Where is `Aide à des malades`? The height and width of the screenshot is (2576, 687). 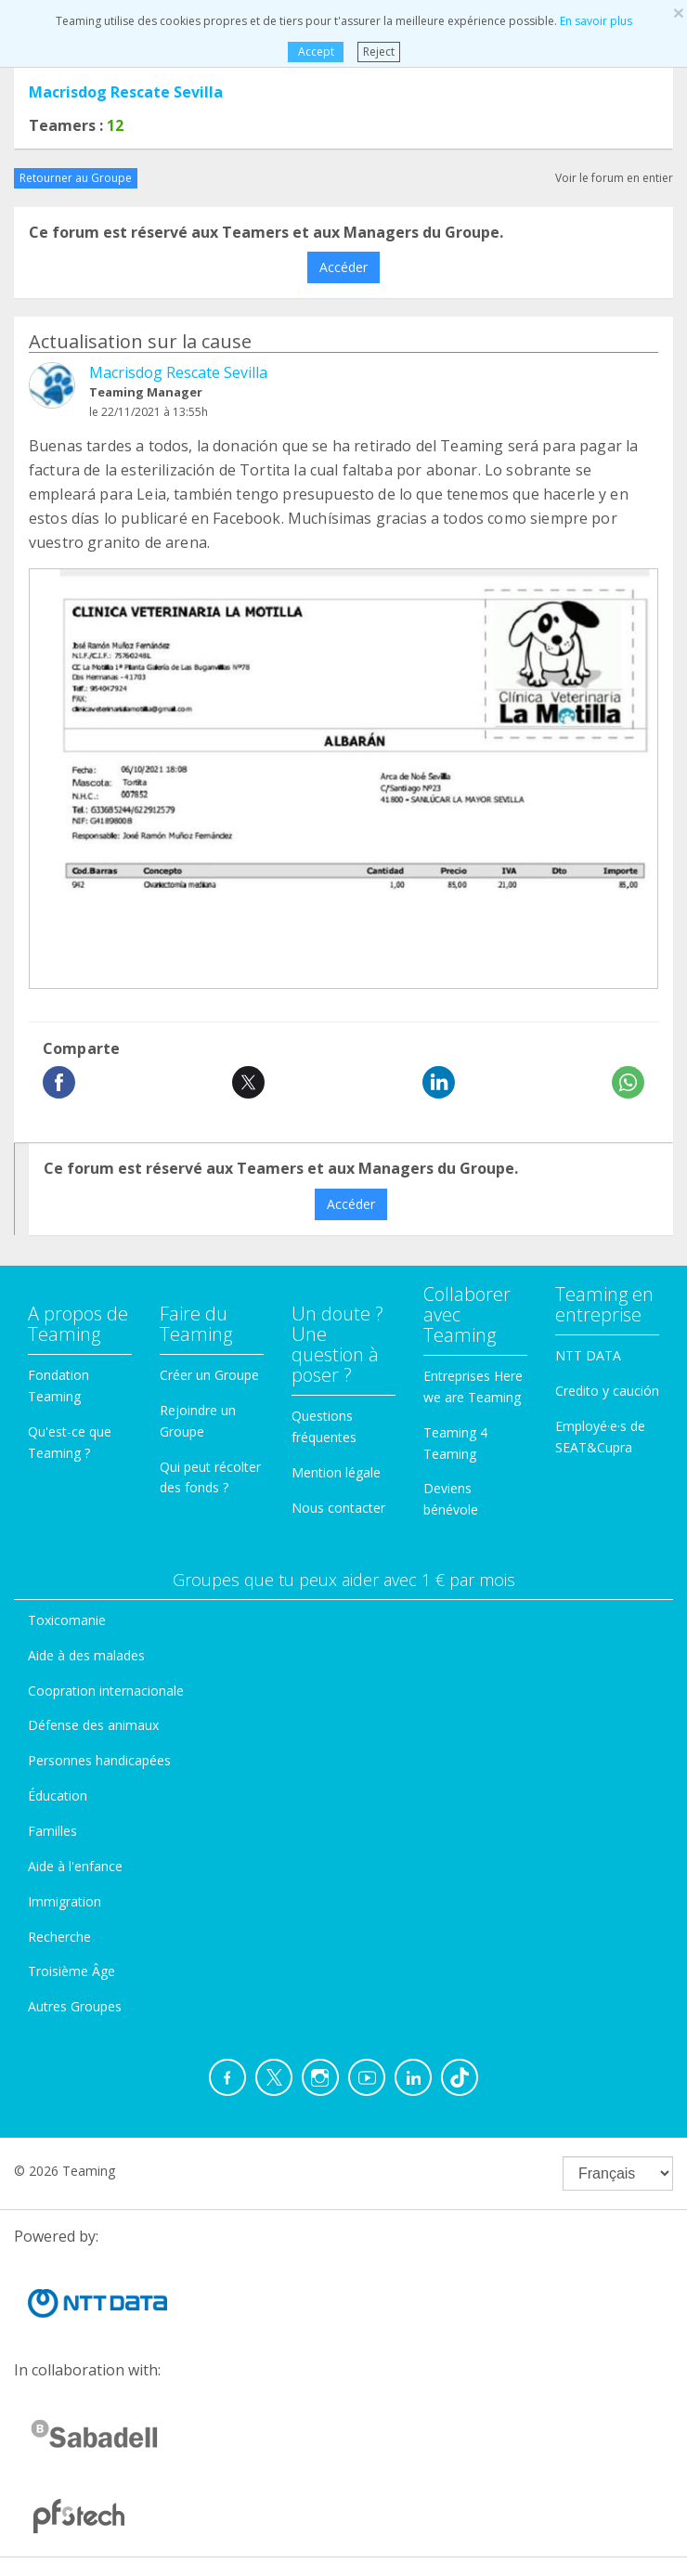 Aide à des malades is located at coordinates (86, 1655).